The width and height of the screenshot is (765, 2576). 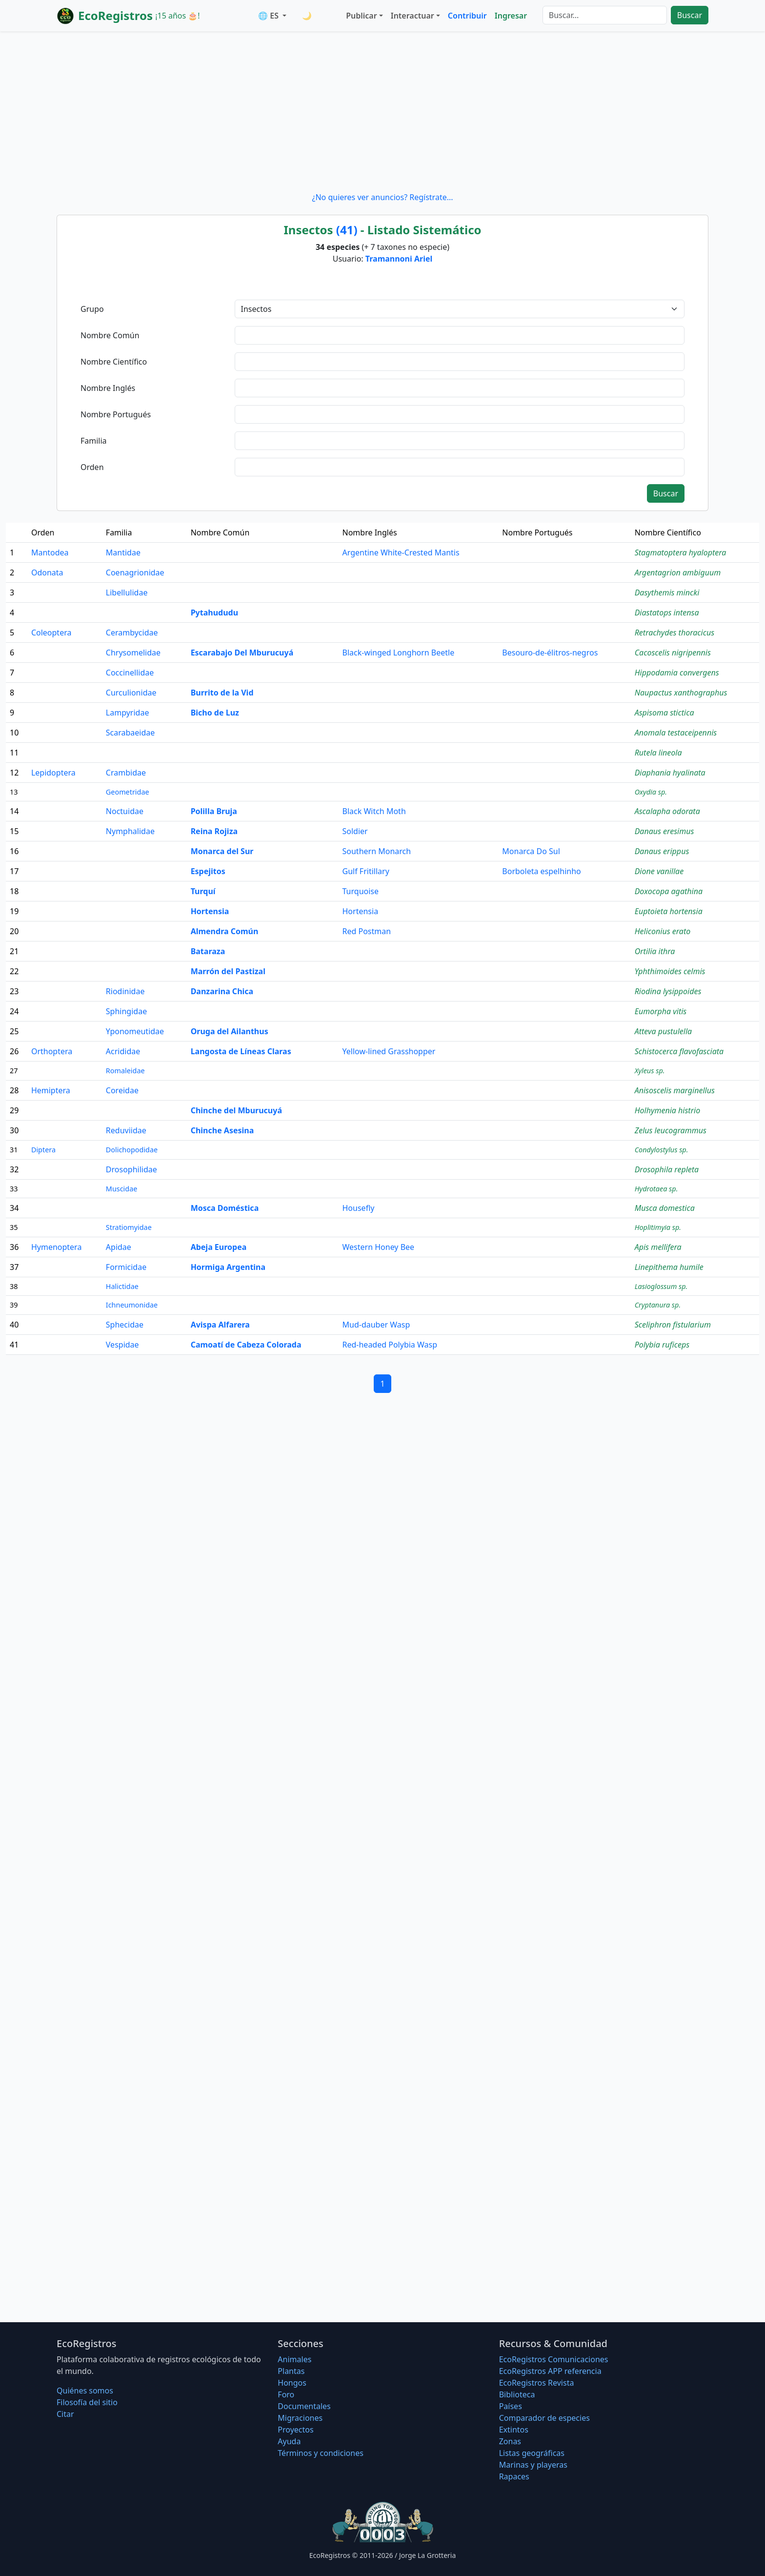 I want to click on Diptera, so click(x=43, y=1149).